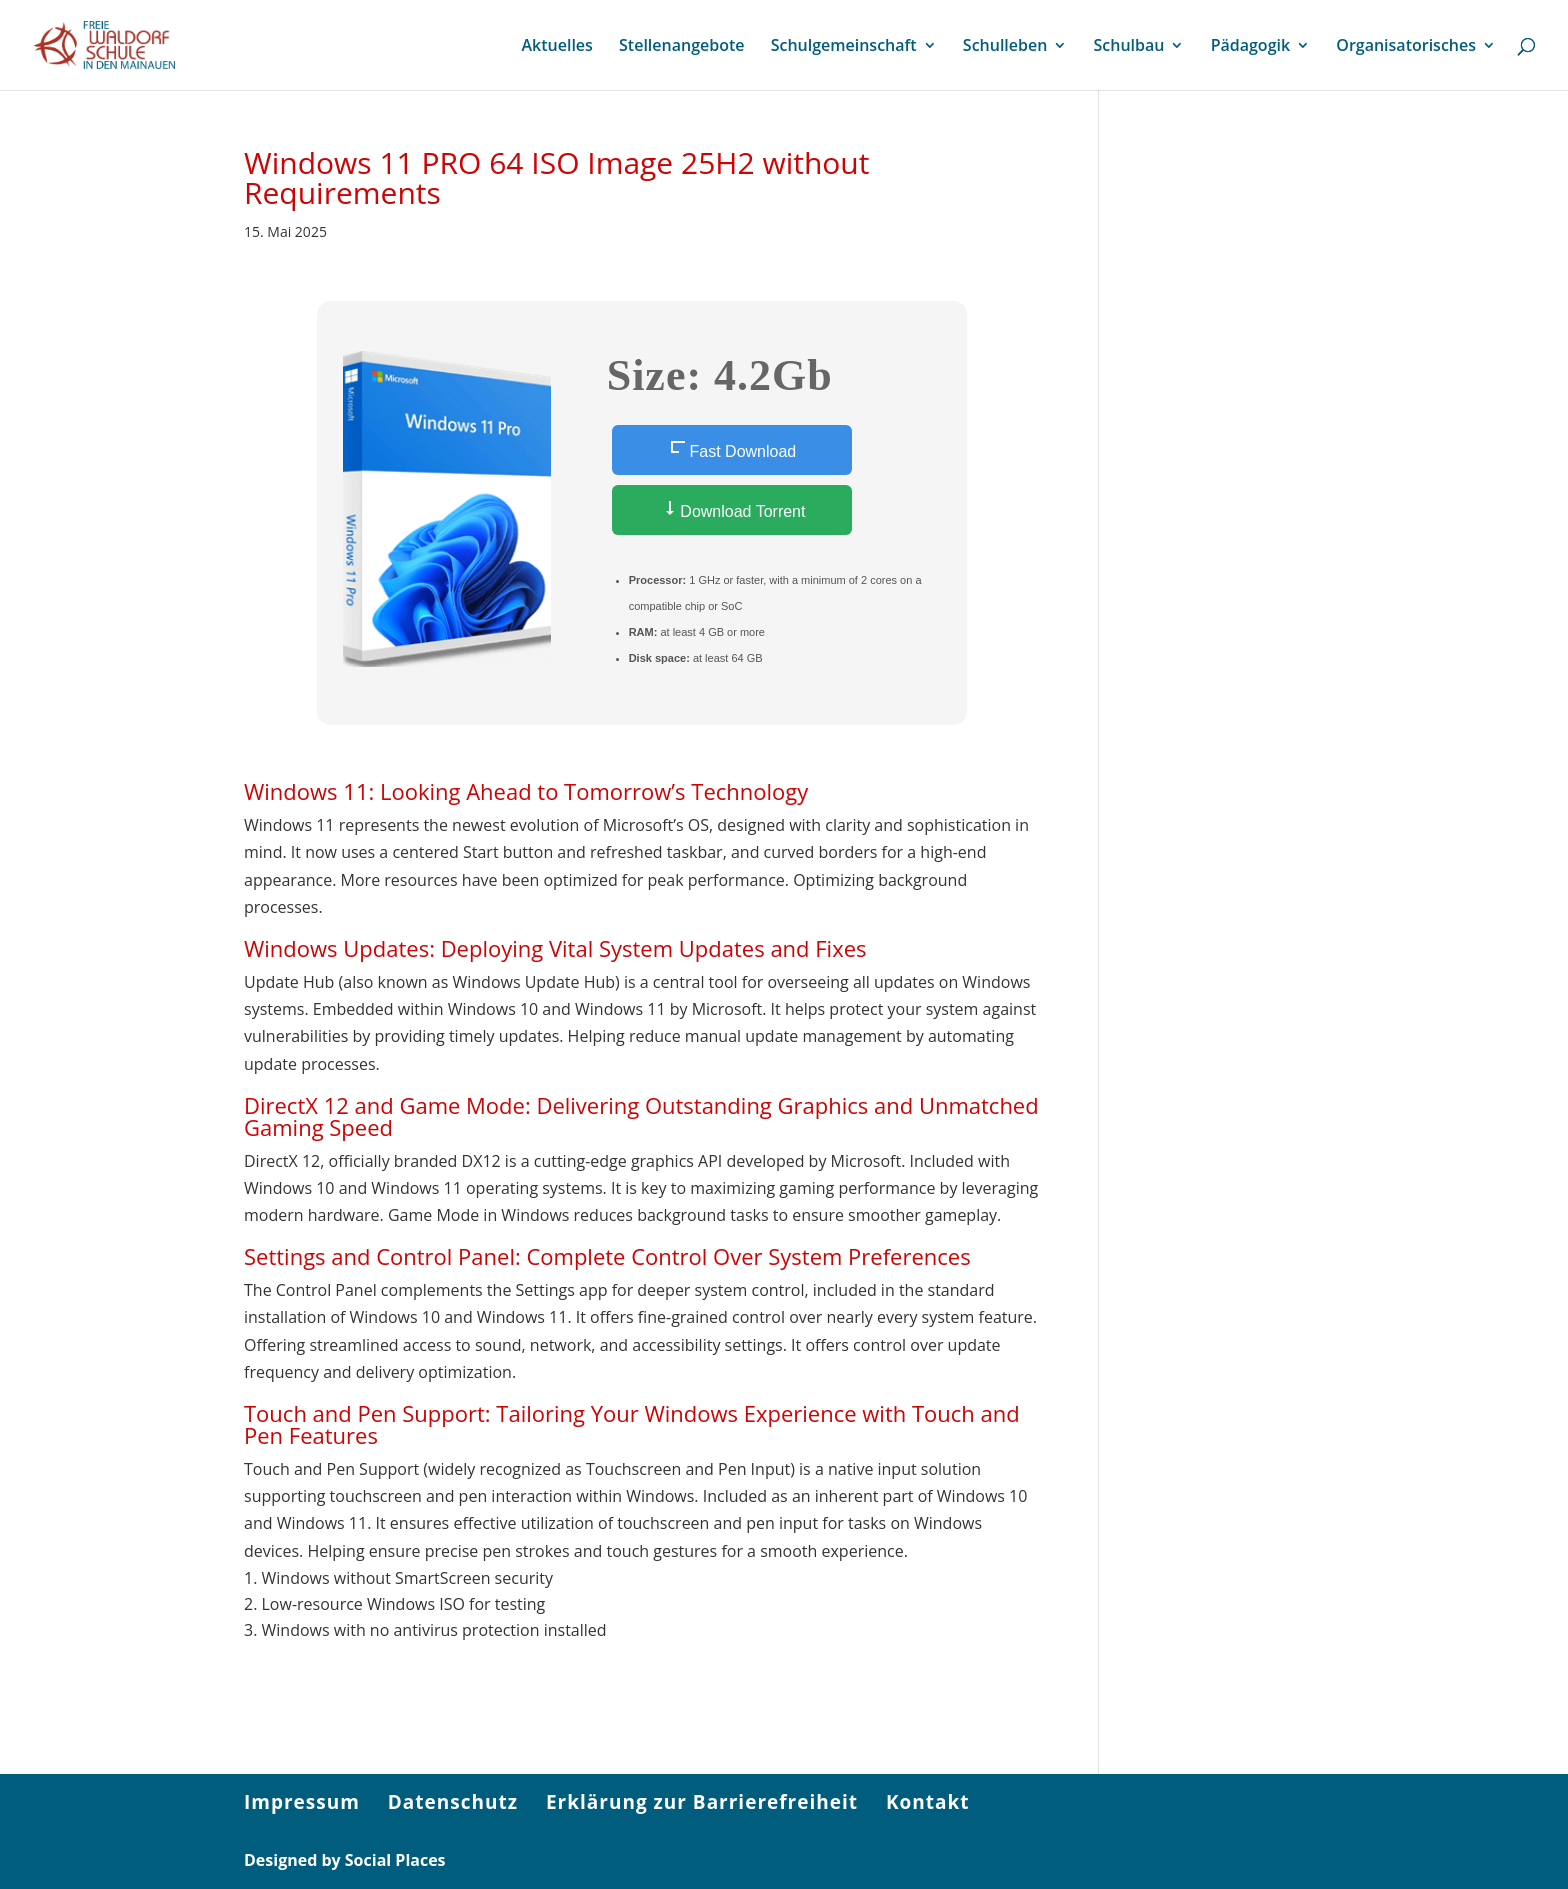 The image size is (1568, 1889). Describe the element at coordinates (732, 509) in the screenshot. I see `Download Torrent` at that location.